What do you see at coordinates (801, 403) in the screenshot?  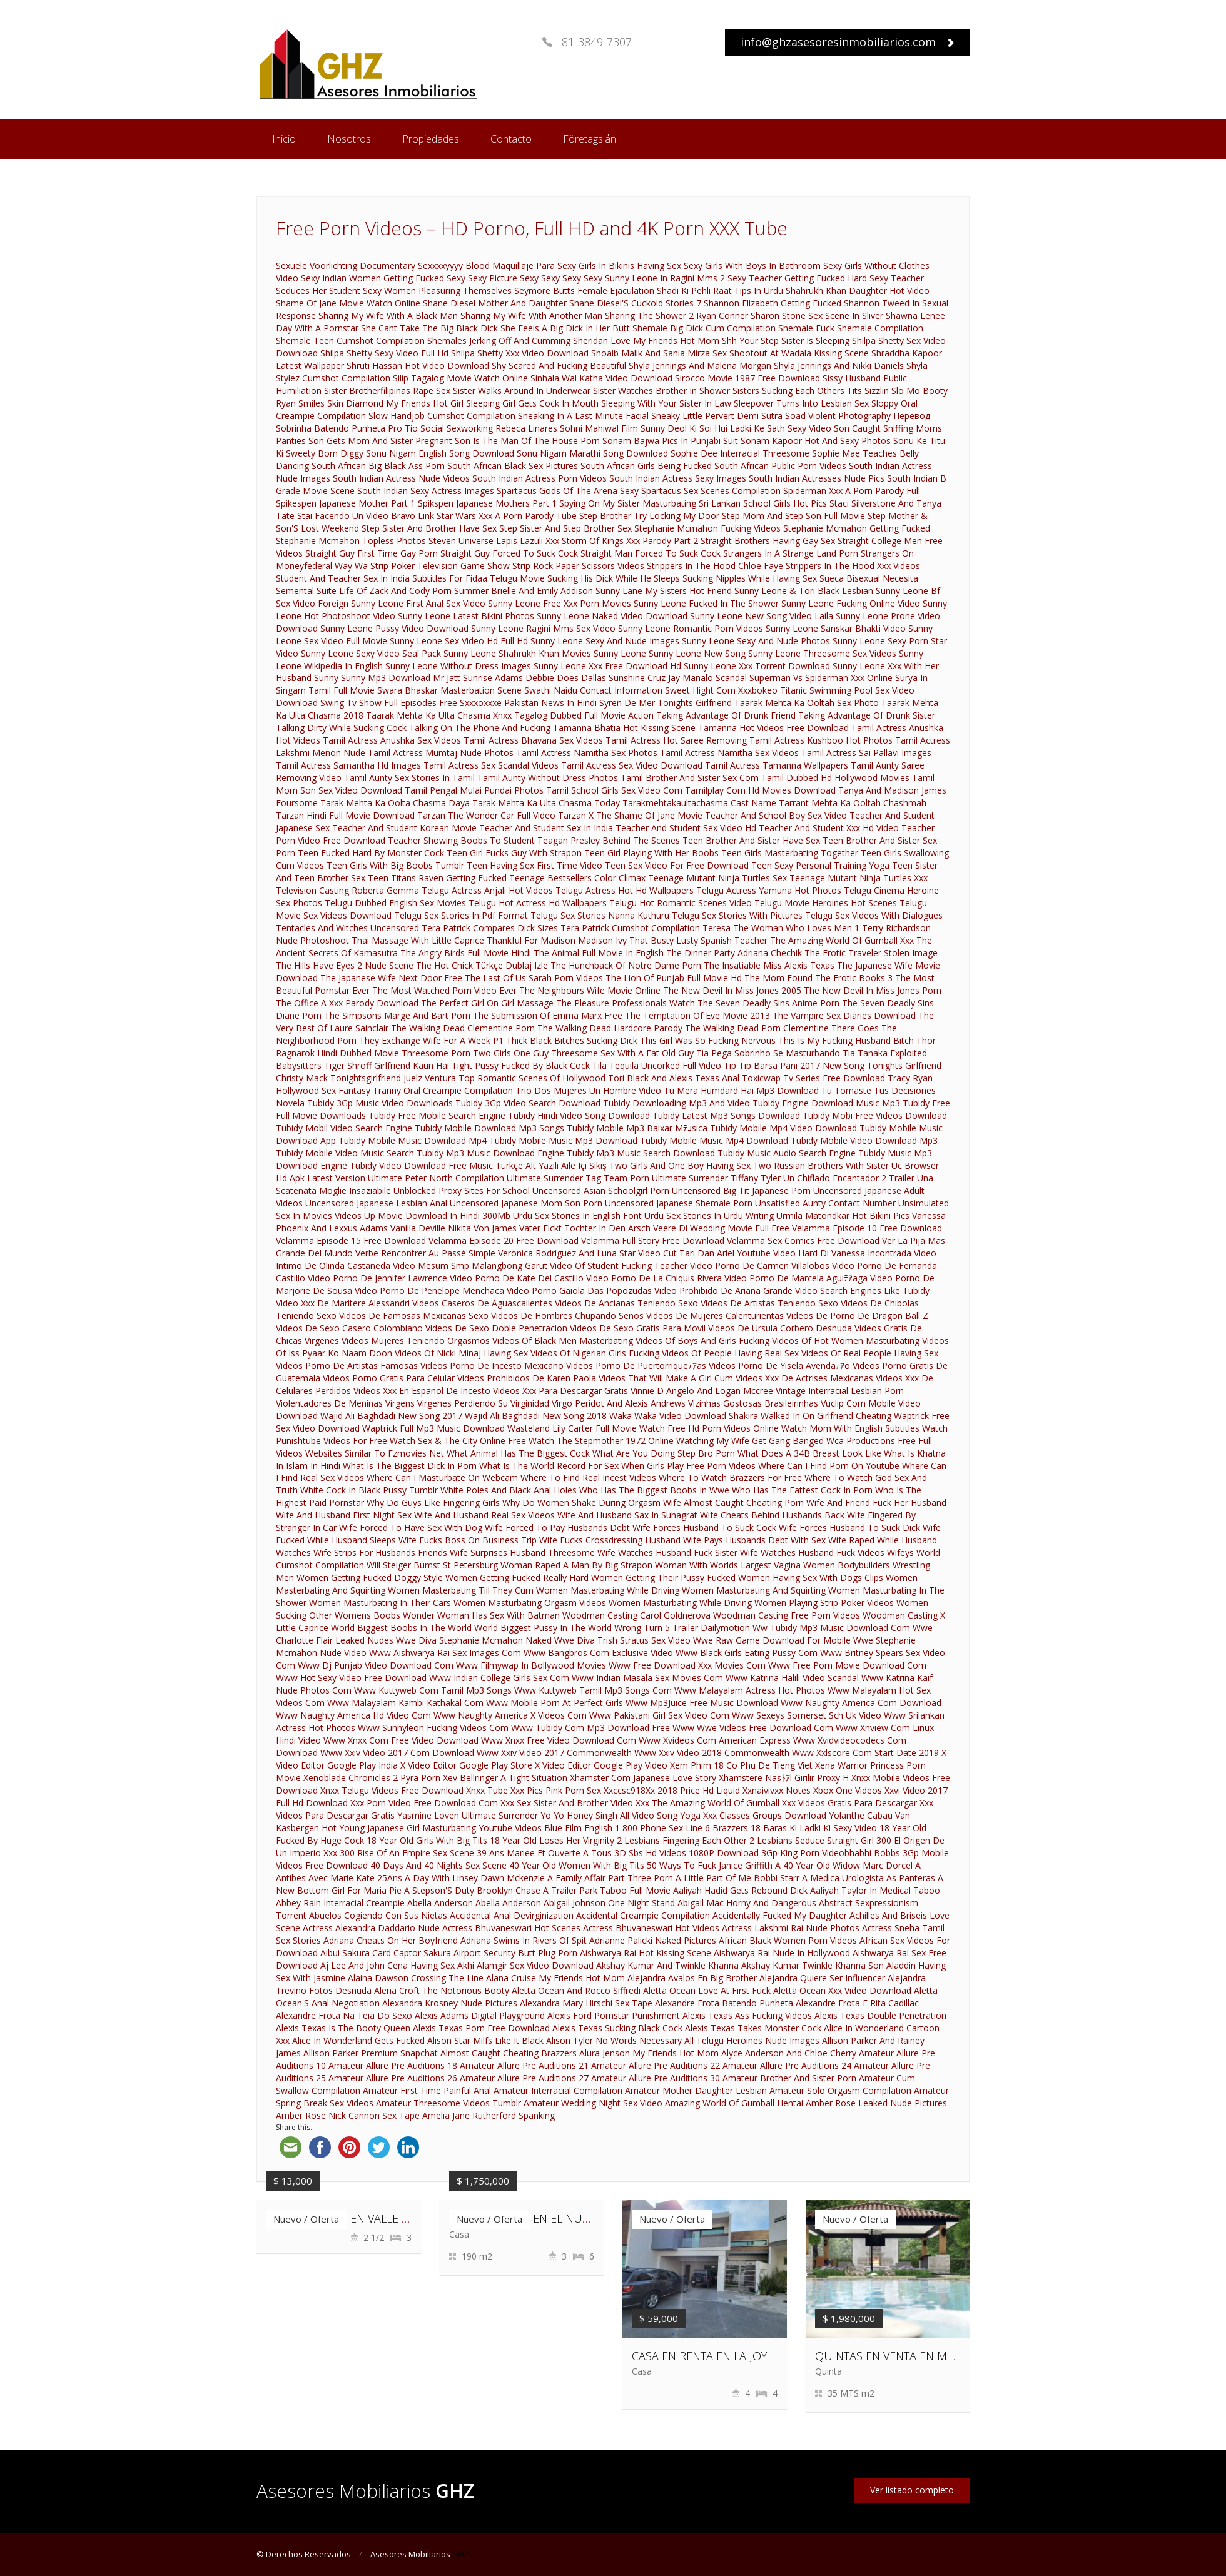 I see `Sleepover Turns Into Lesbian Sex` at bounding box center [801, 403].